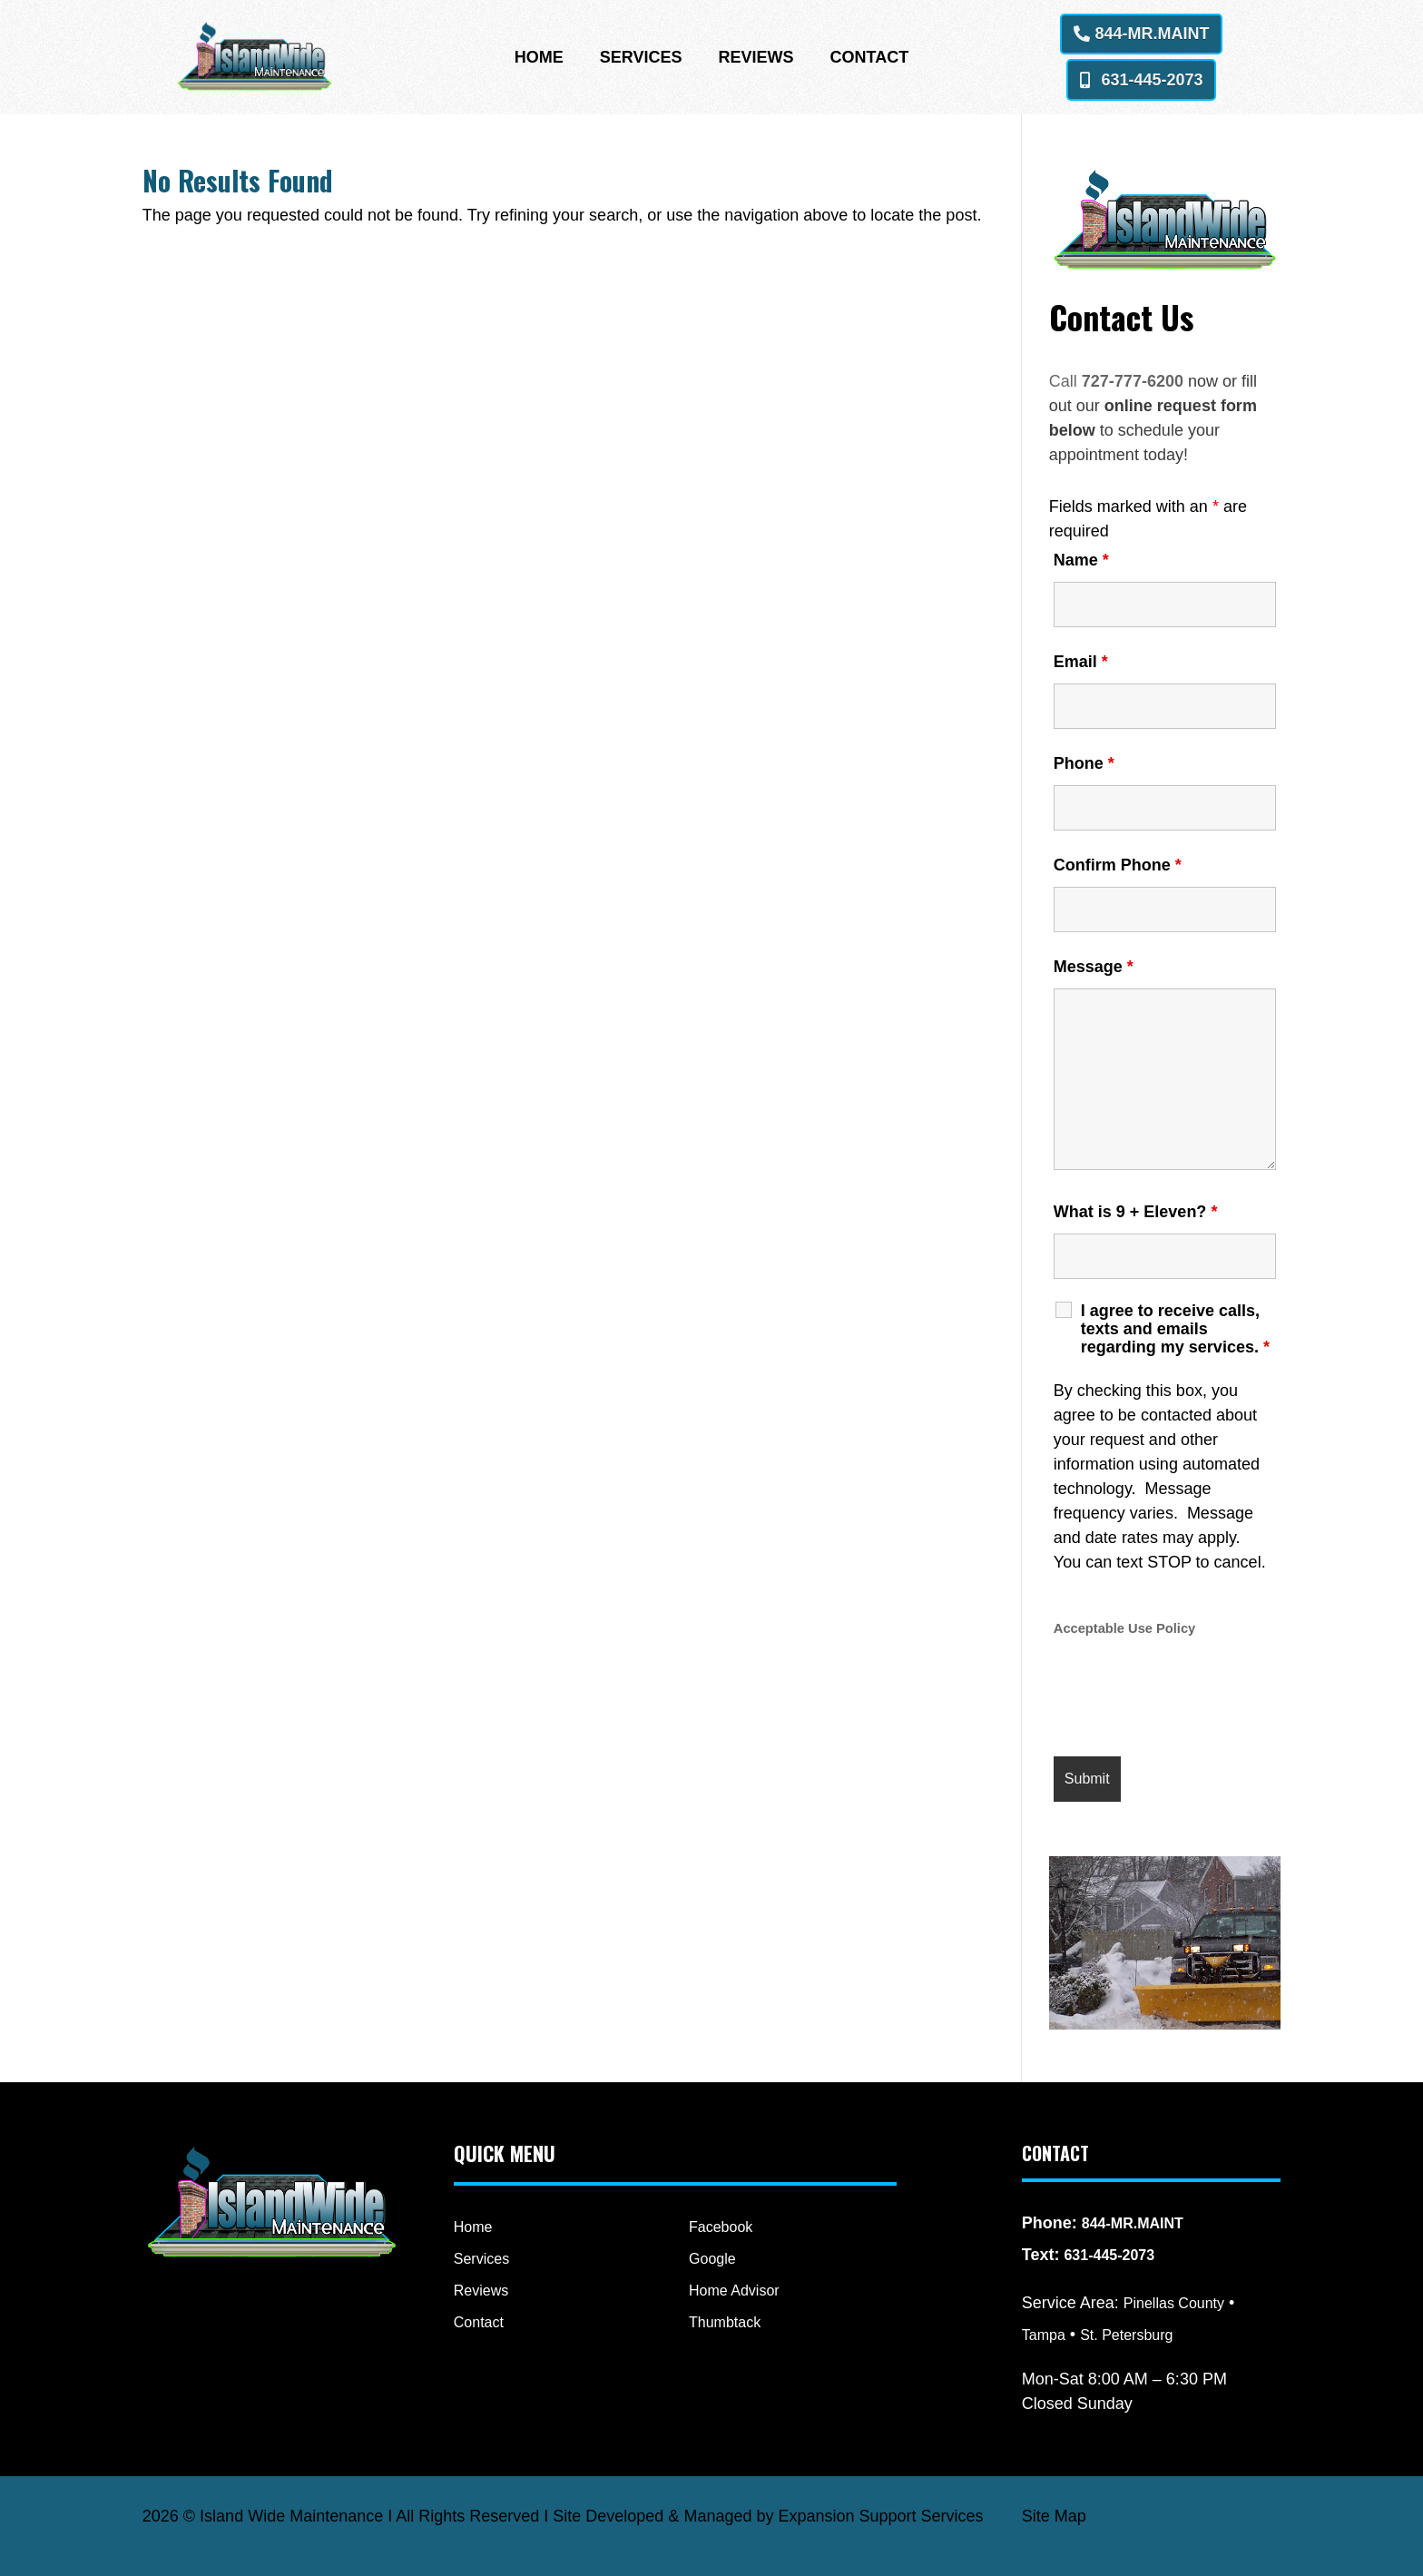 Image resolution: width=1423 pixels, height=2576 pixels. Describe the element at coordinates (712, 2258) in the screenshot. I see `Google` at that location.